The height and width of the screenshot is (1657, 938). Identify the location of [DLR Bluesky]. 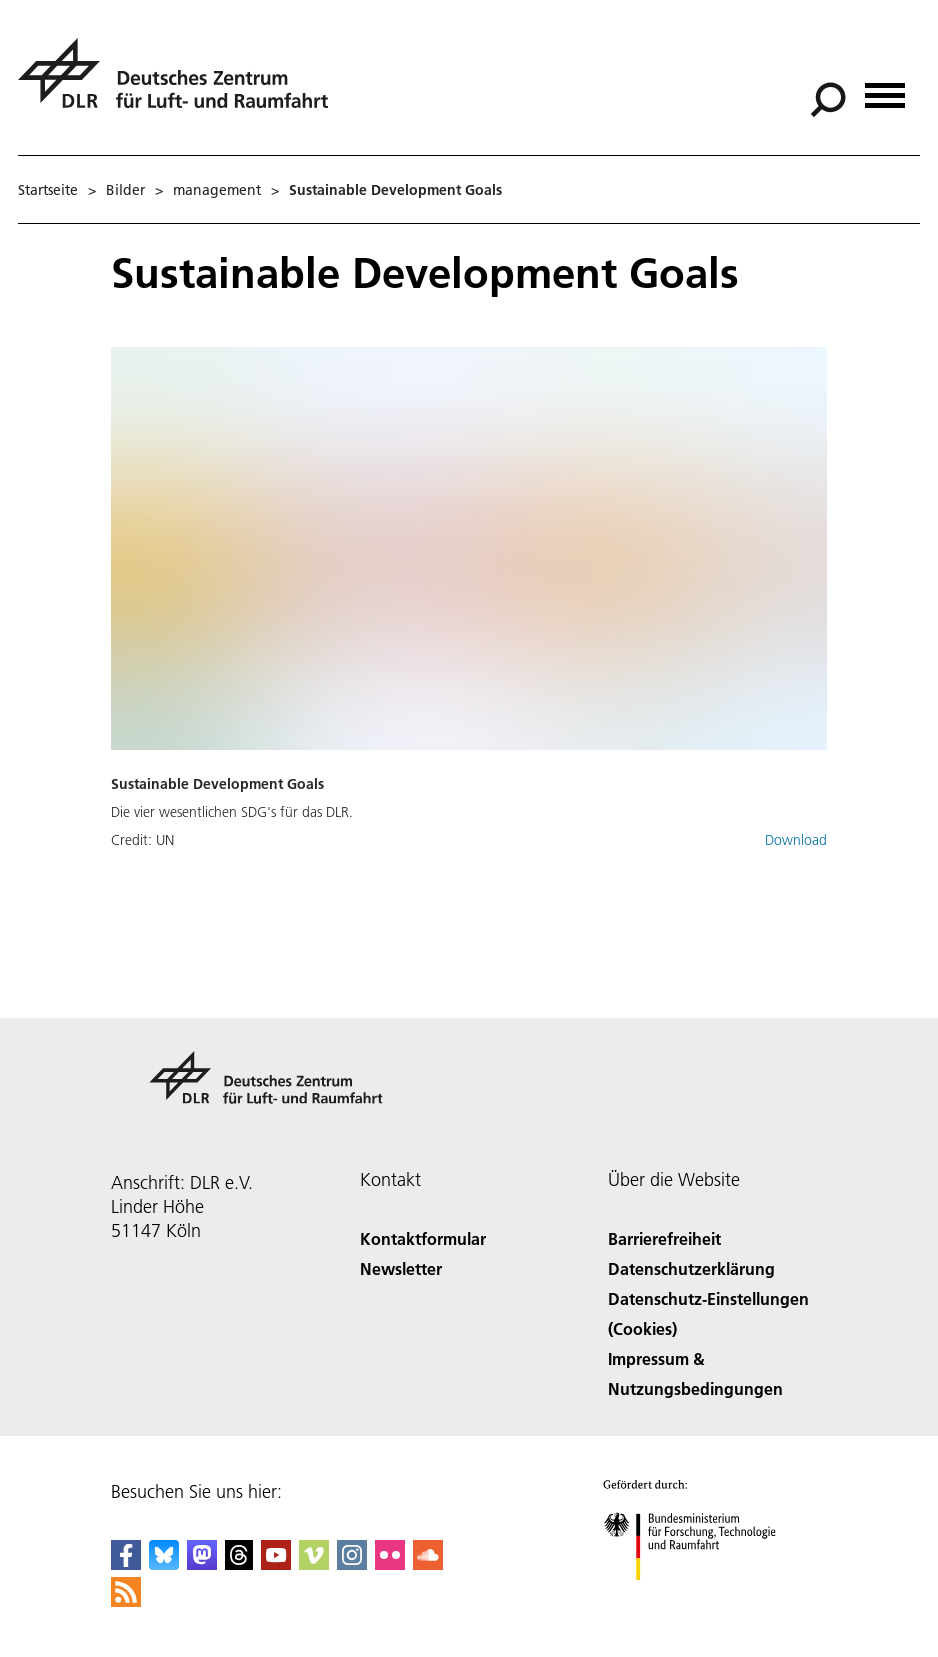
(164, 1563).